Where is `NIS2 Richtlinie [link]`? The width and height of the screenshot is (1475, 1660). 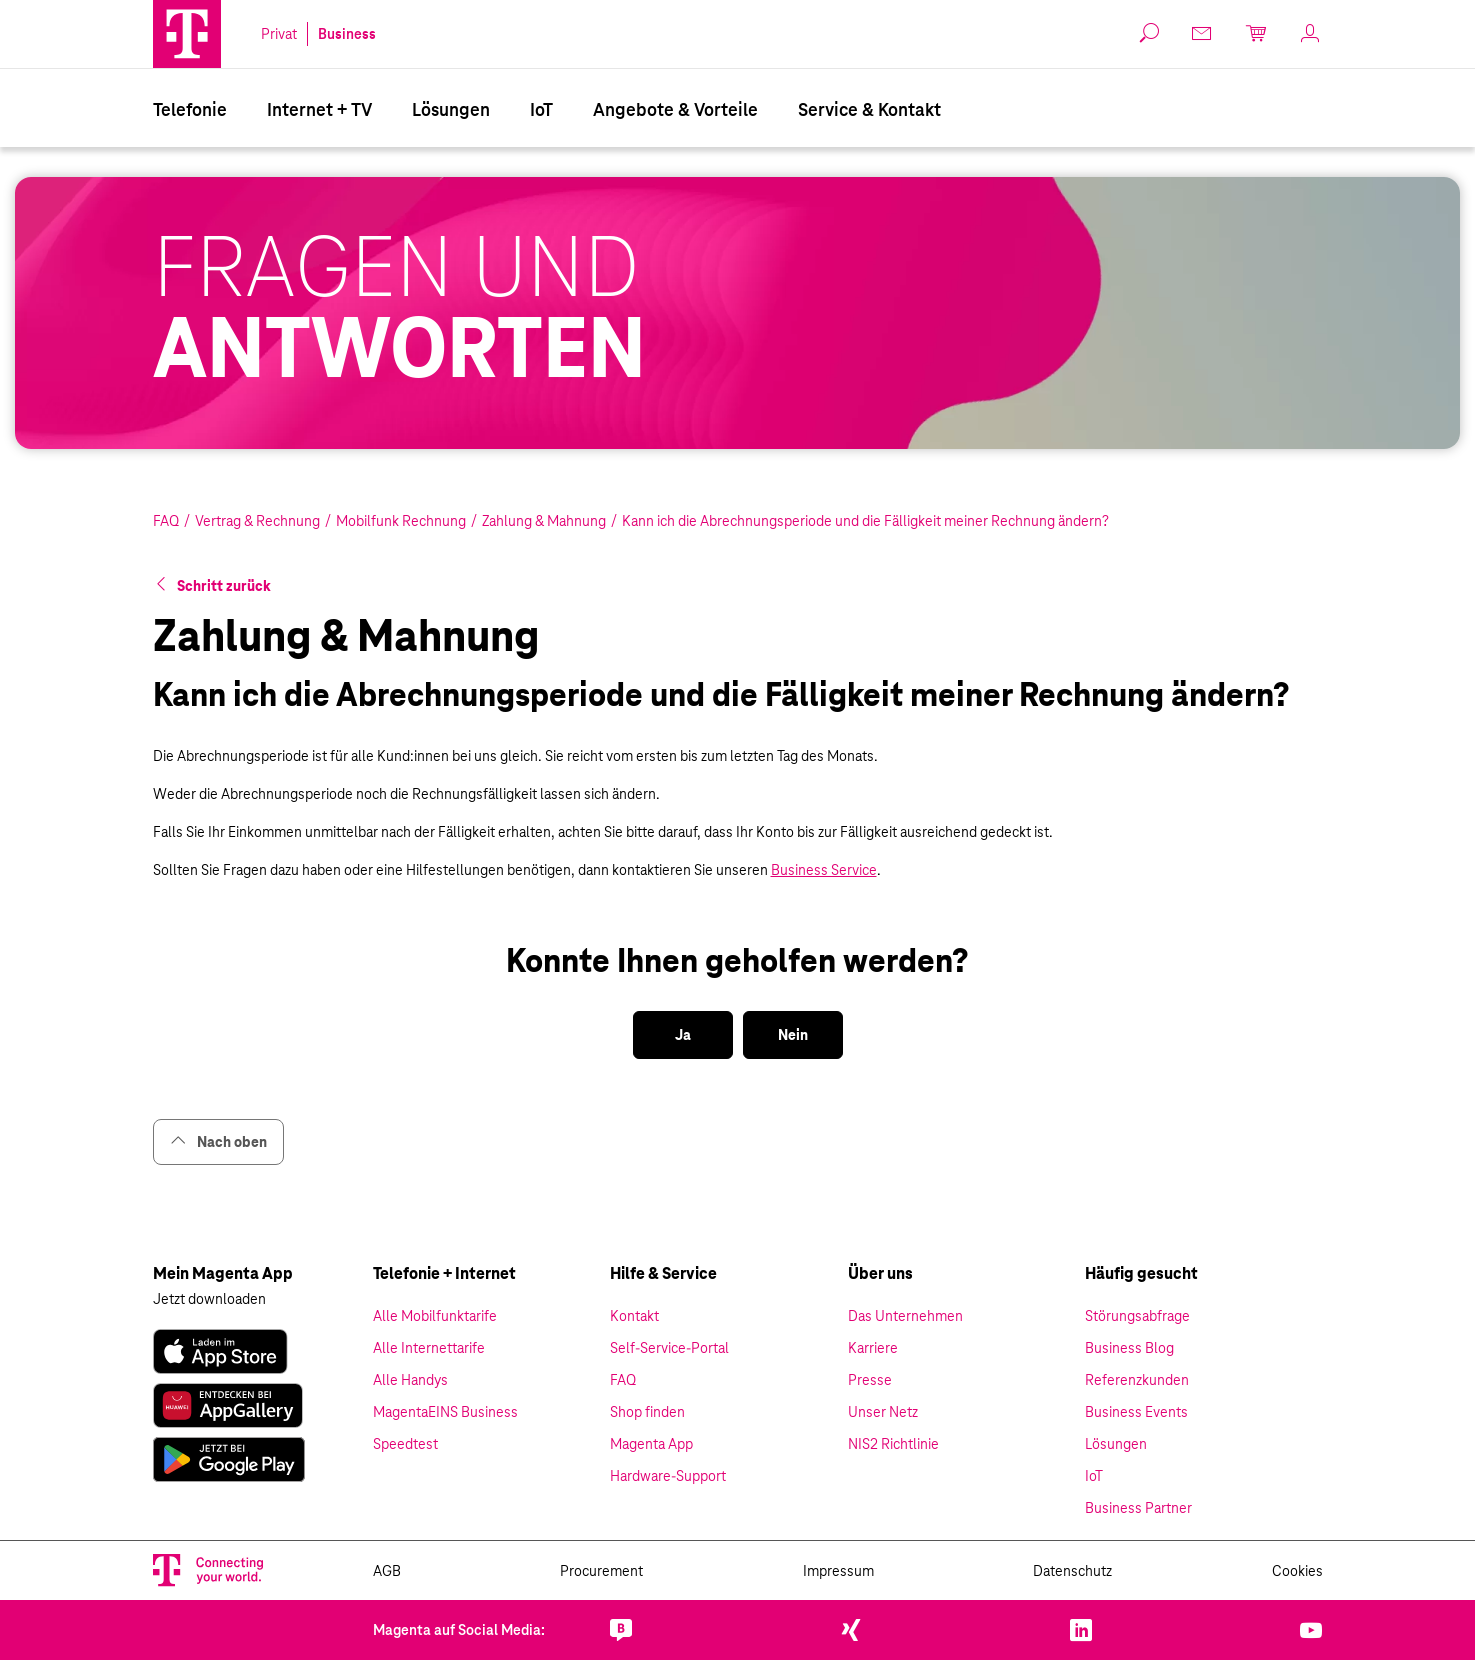
NIS2 Richtlinie [link] is located at coordinates (893, 1444).